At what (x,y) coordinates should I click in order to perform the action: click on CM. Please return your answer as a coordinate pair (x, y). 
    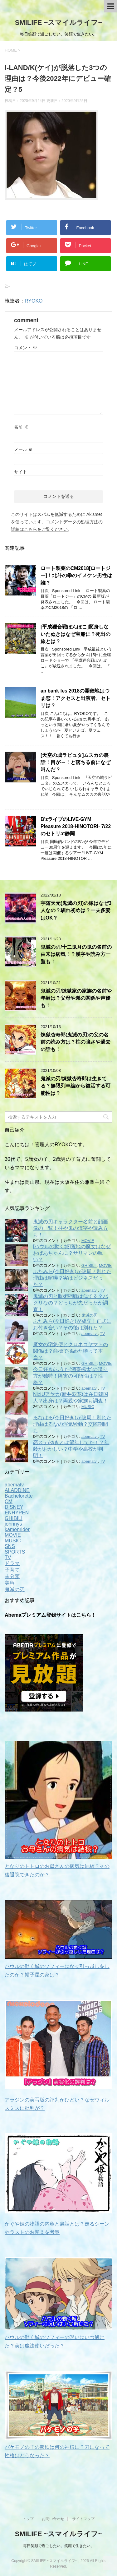
    Looking at the image, I should click on (8, 1501).